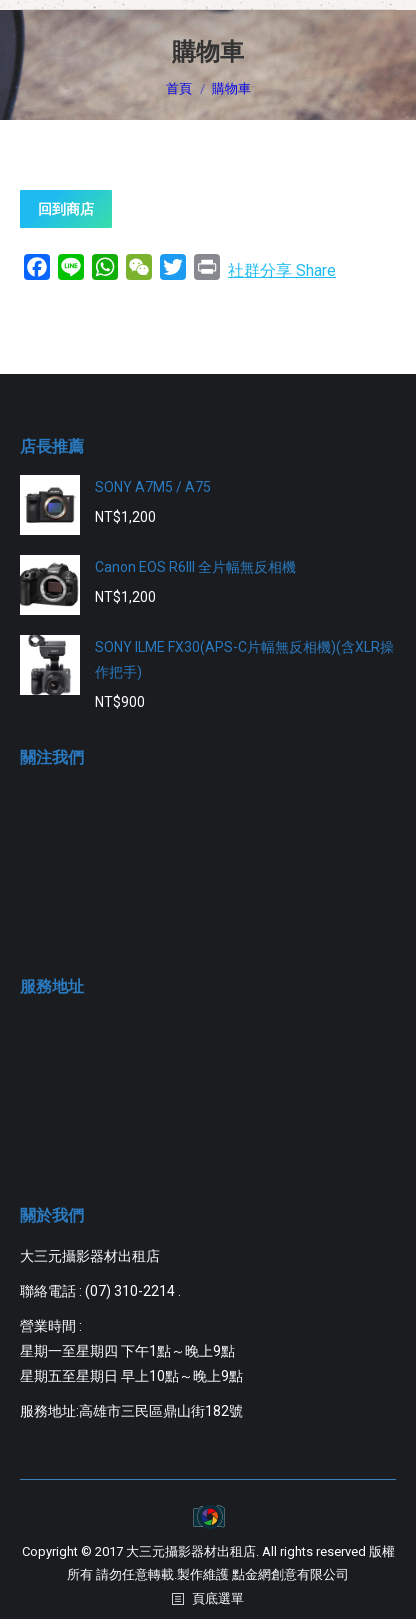 This screenshot has height=1619, width=416. Describe the element at coordinates (290, 1574) in the screenshot. I see `點金網創意有限公司` at that location.